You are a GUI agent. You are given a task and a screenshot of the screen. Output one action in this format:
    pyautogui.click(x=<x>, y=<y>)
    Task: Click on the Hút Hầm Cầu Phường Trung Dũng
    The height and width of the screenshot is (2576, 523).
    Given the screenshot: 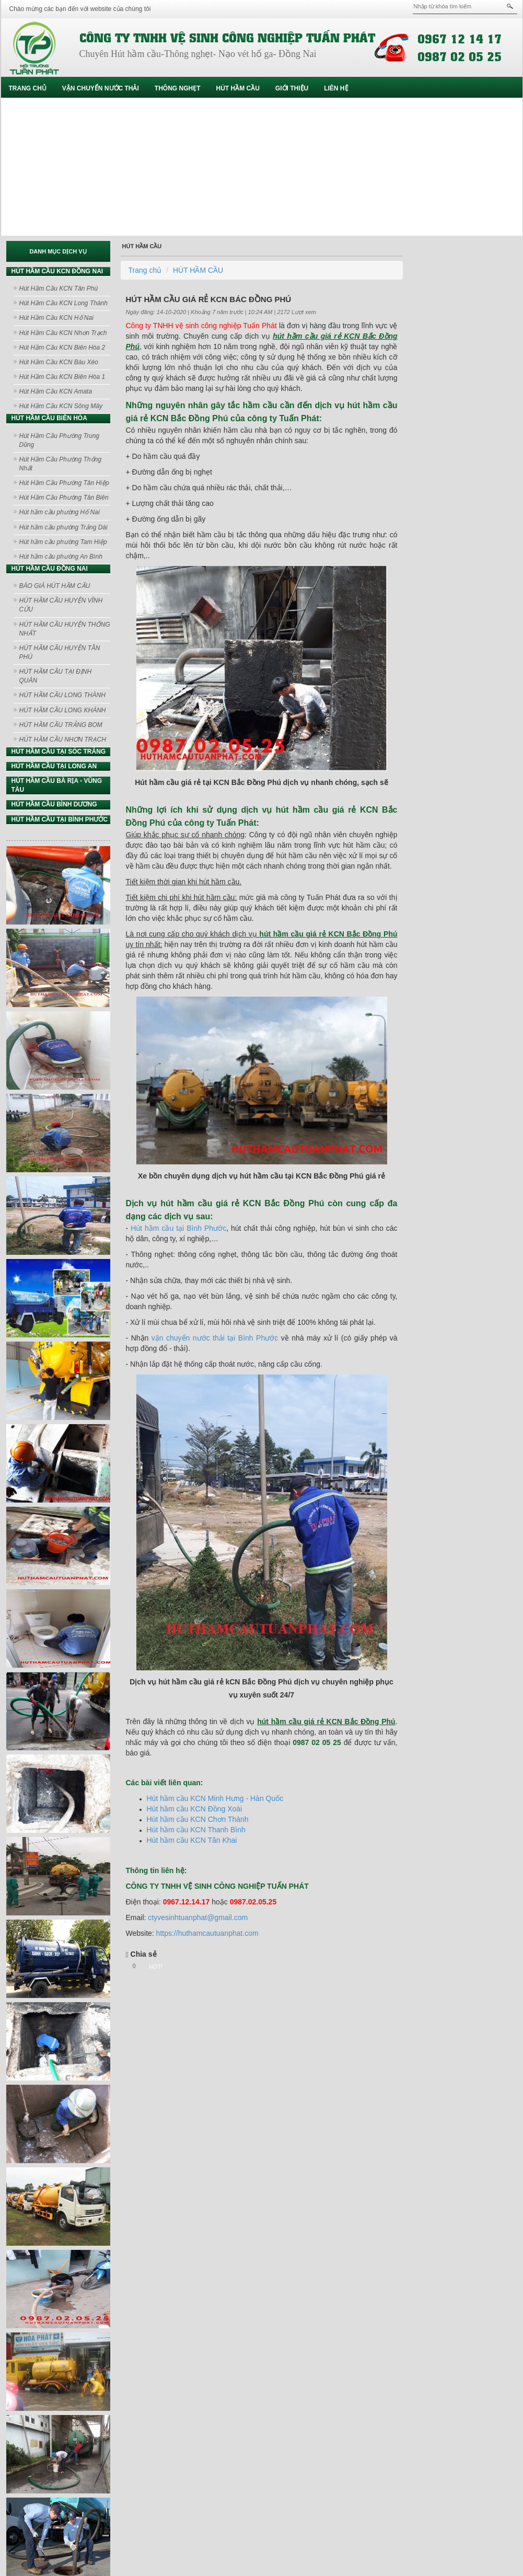 What is the action you would take?
    pyautogui.click(x=59, y=440)
    